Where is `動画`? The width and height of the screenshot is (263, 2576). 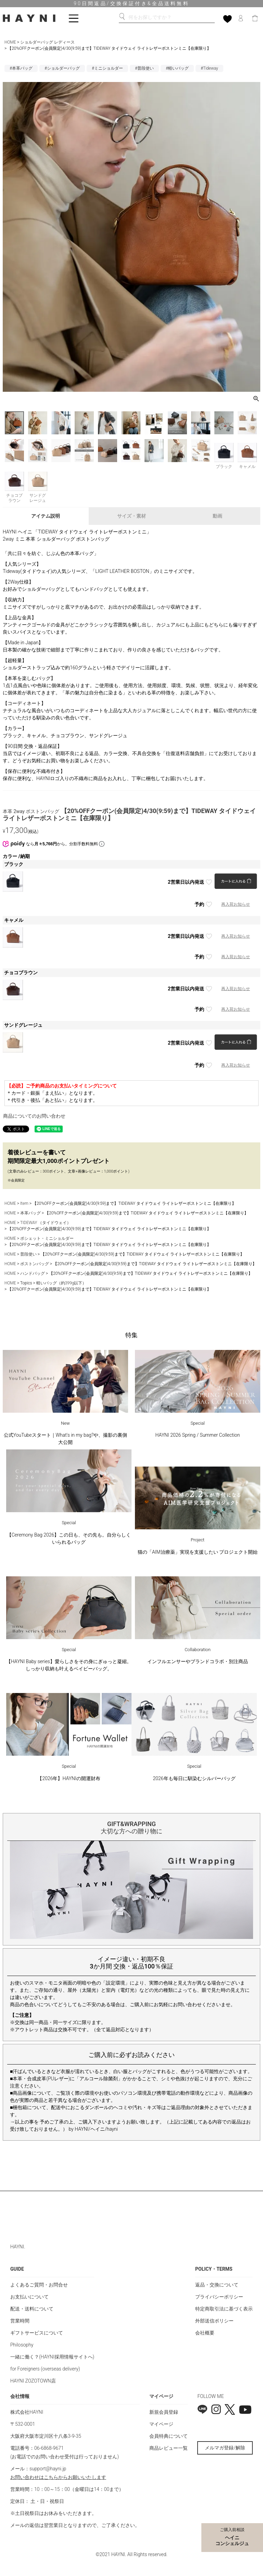 動画 is located at coordinates (217, 516).